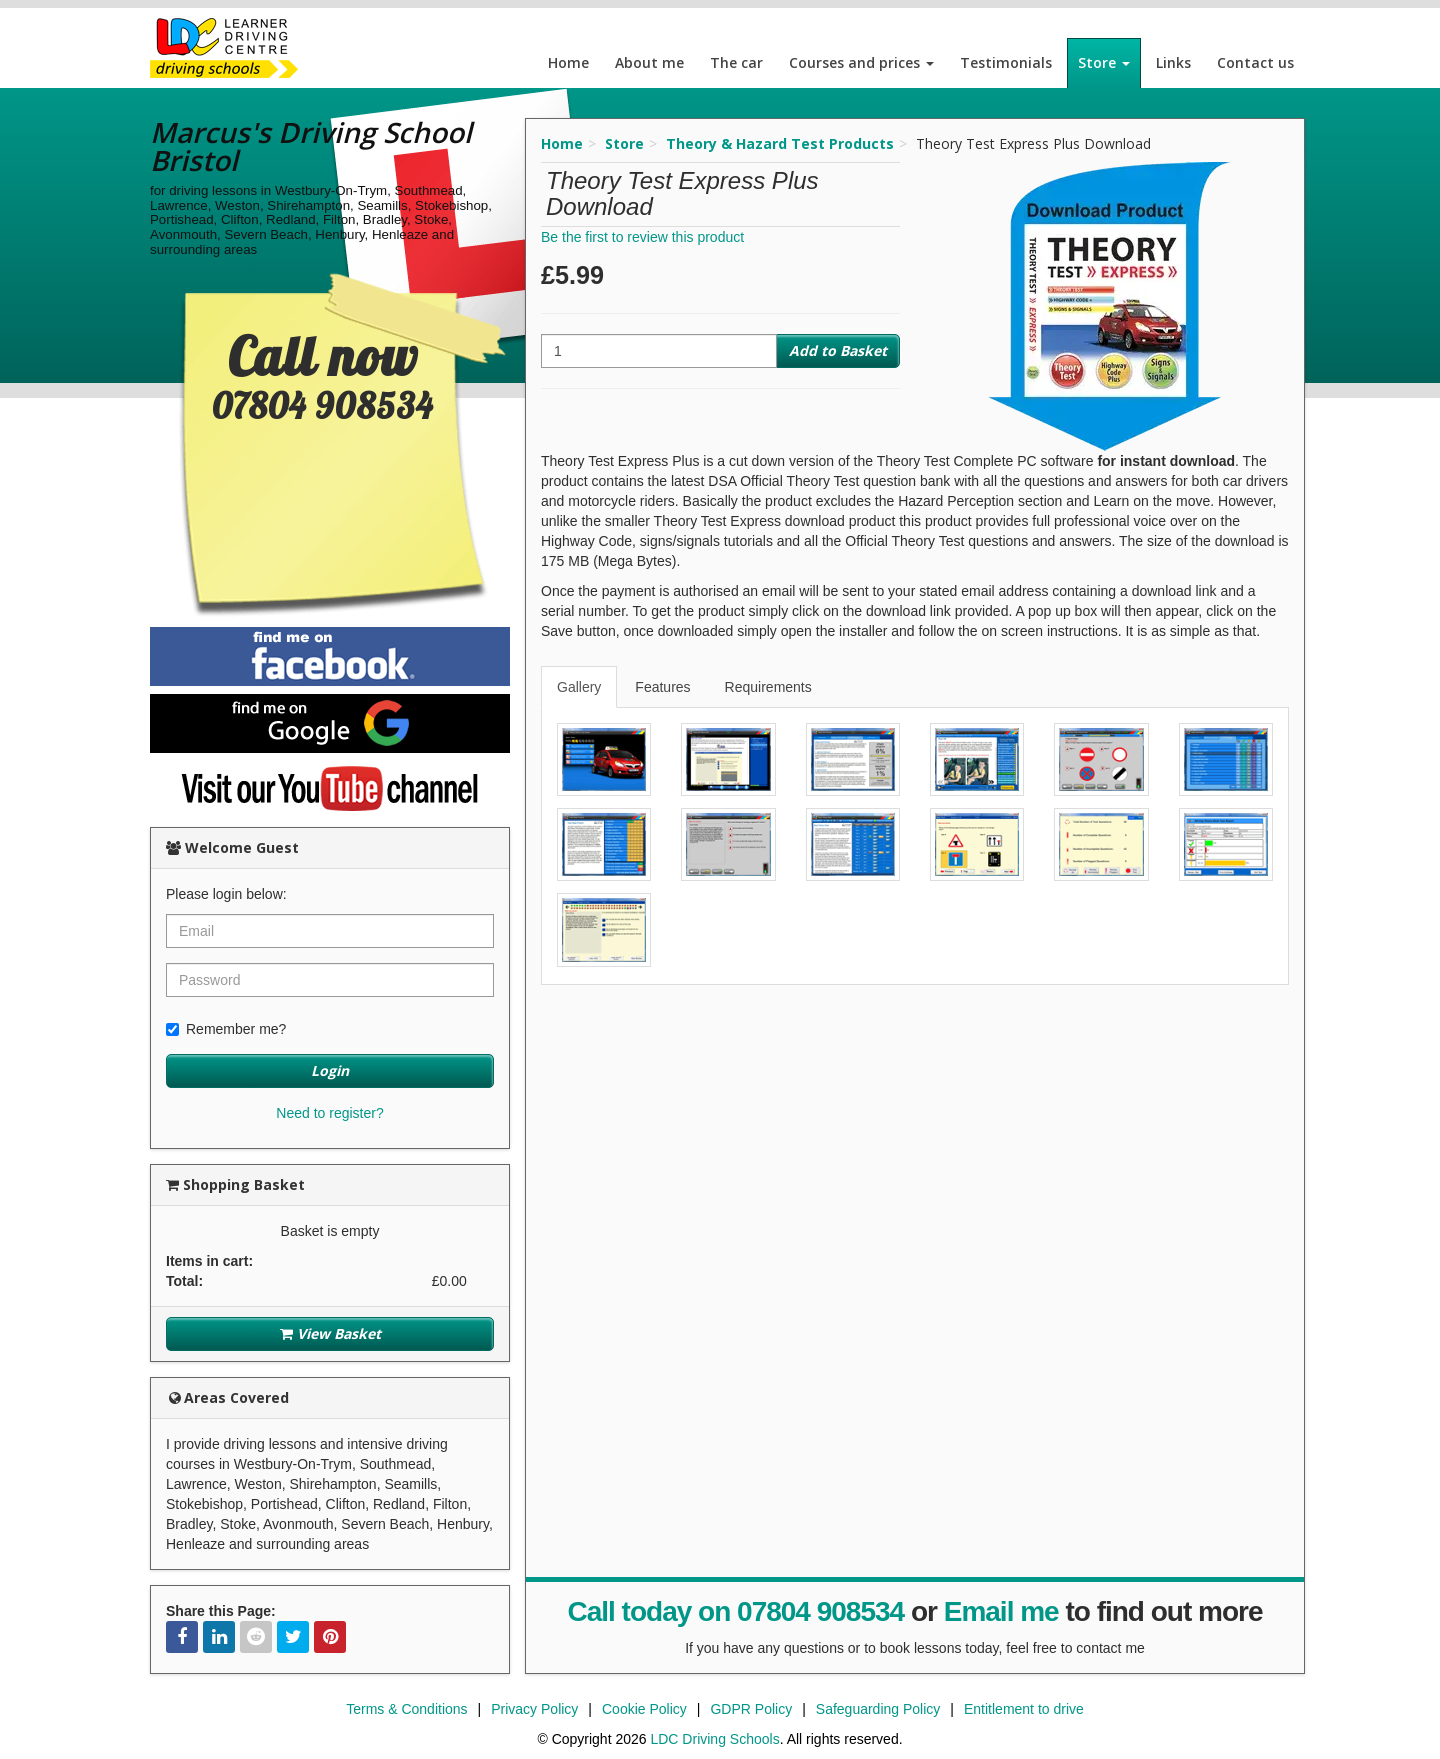 The image size is (1440, 1759). I want to click on Contact us, so click(1255, 62).